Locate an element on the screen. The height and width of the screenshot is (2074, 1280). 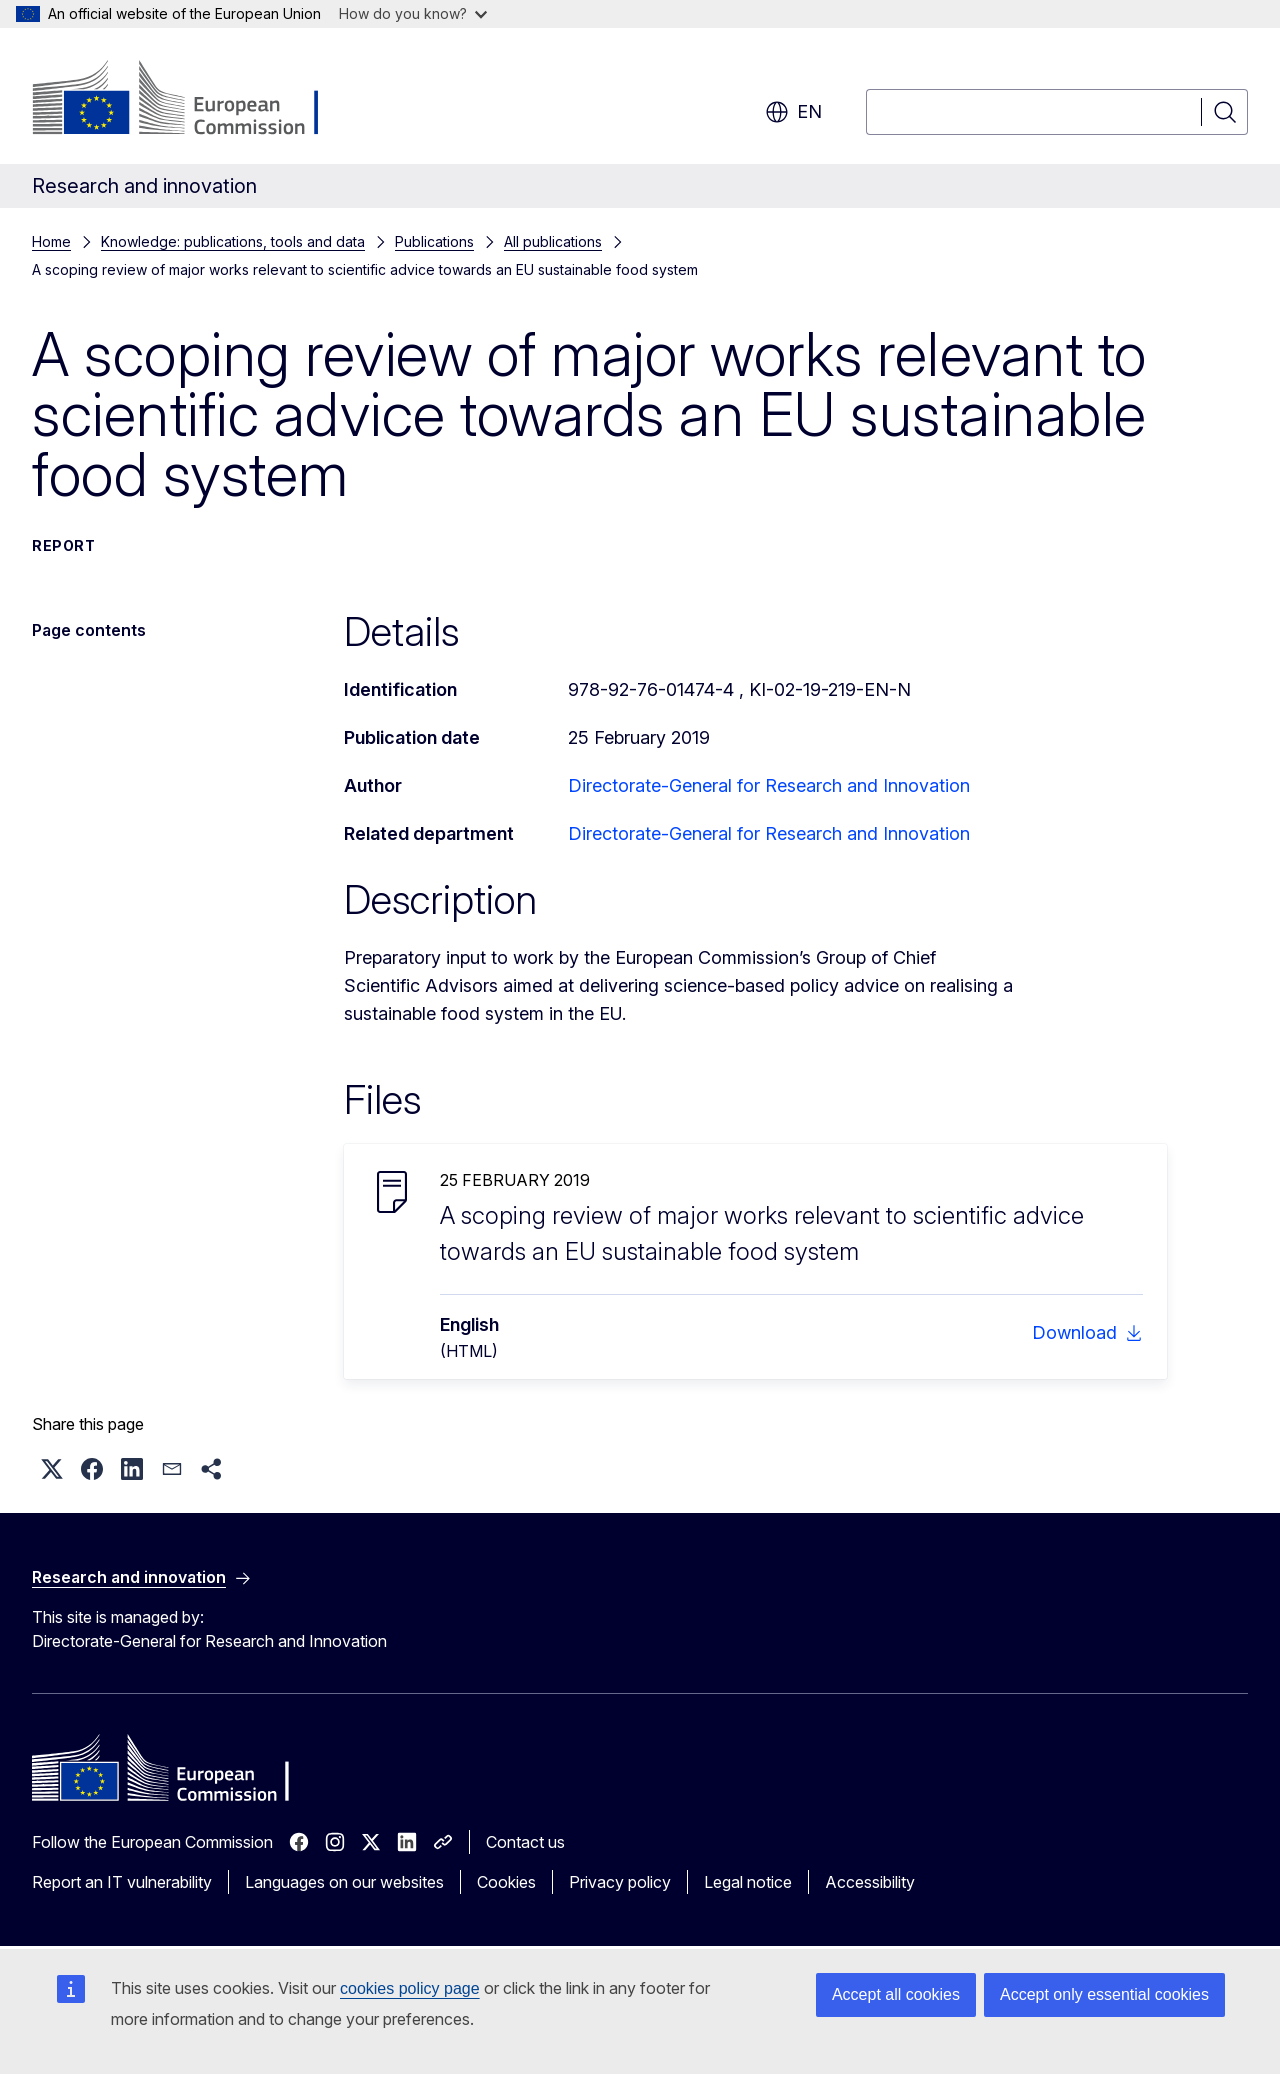
All publications is located at coordinates (553, 241).